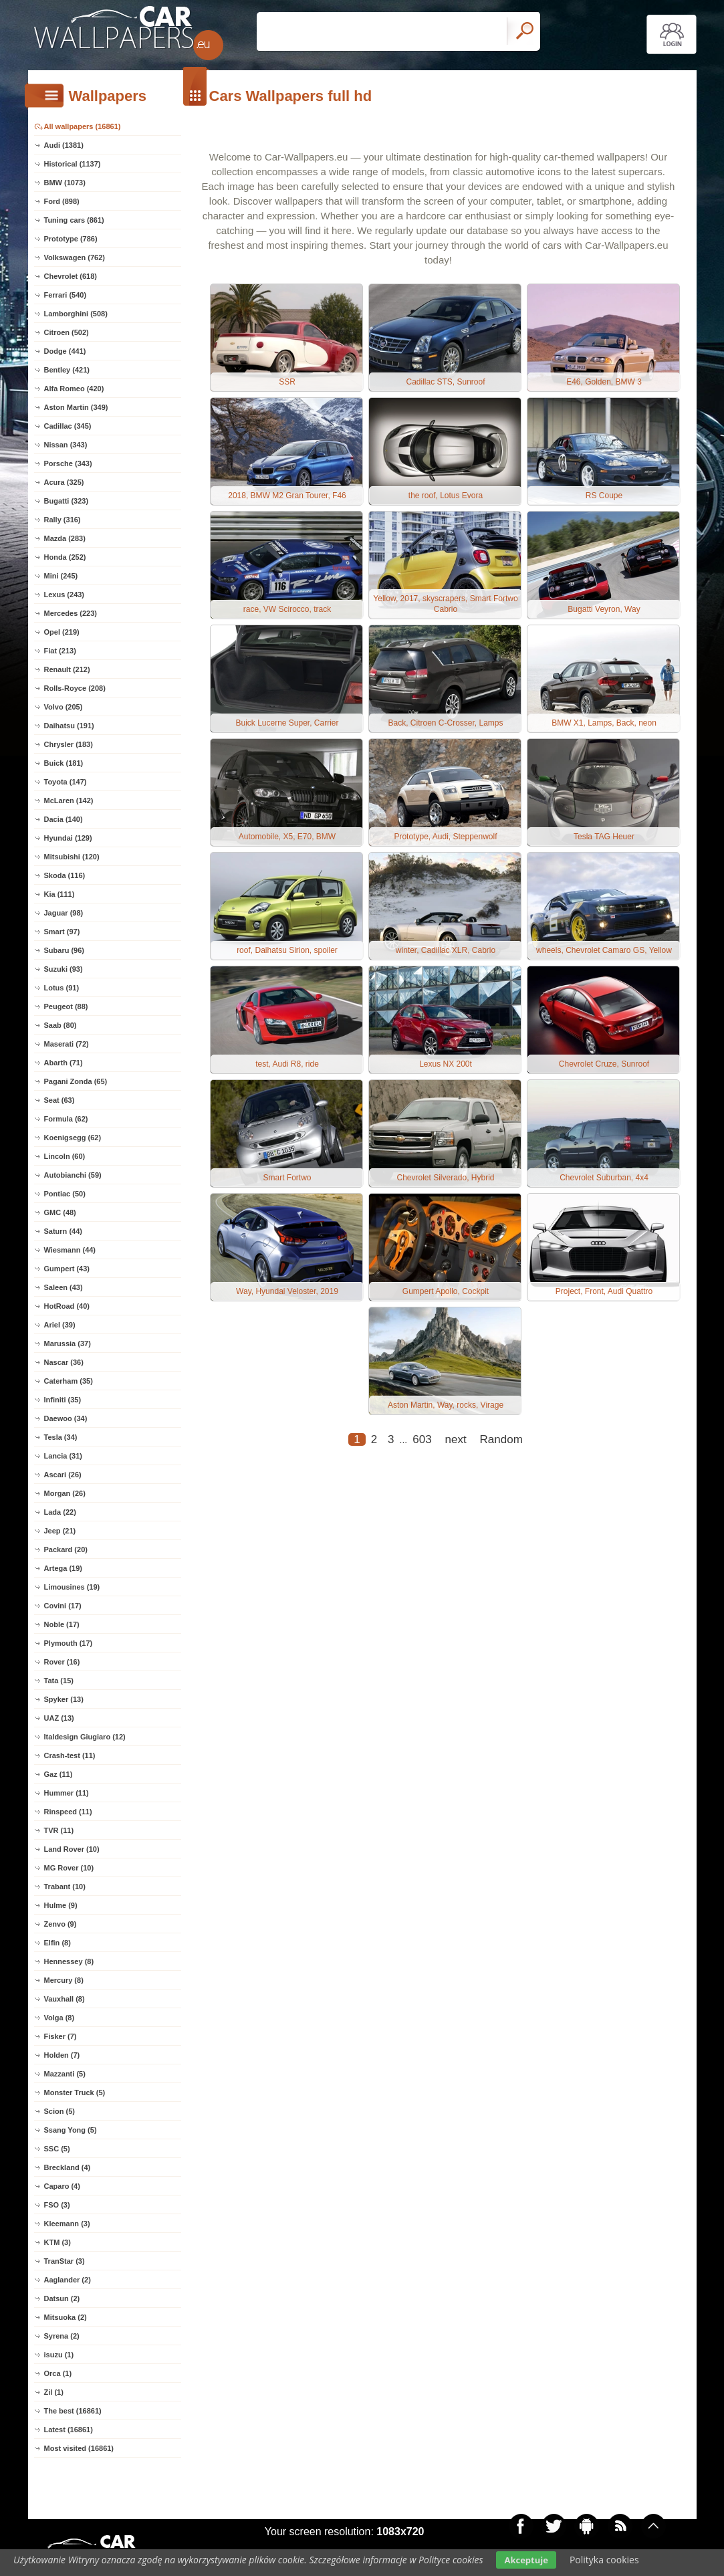 The width and height of the screenshot is (724, 2576). I want to click on TVR (11), so click(59, 1830).